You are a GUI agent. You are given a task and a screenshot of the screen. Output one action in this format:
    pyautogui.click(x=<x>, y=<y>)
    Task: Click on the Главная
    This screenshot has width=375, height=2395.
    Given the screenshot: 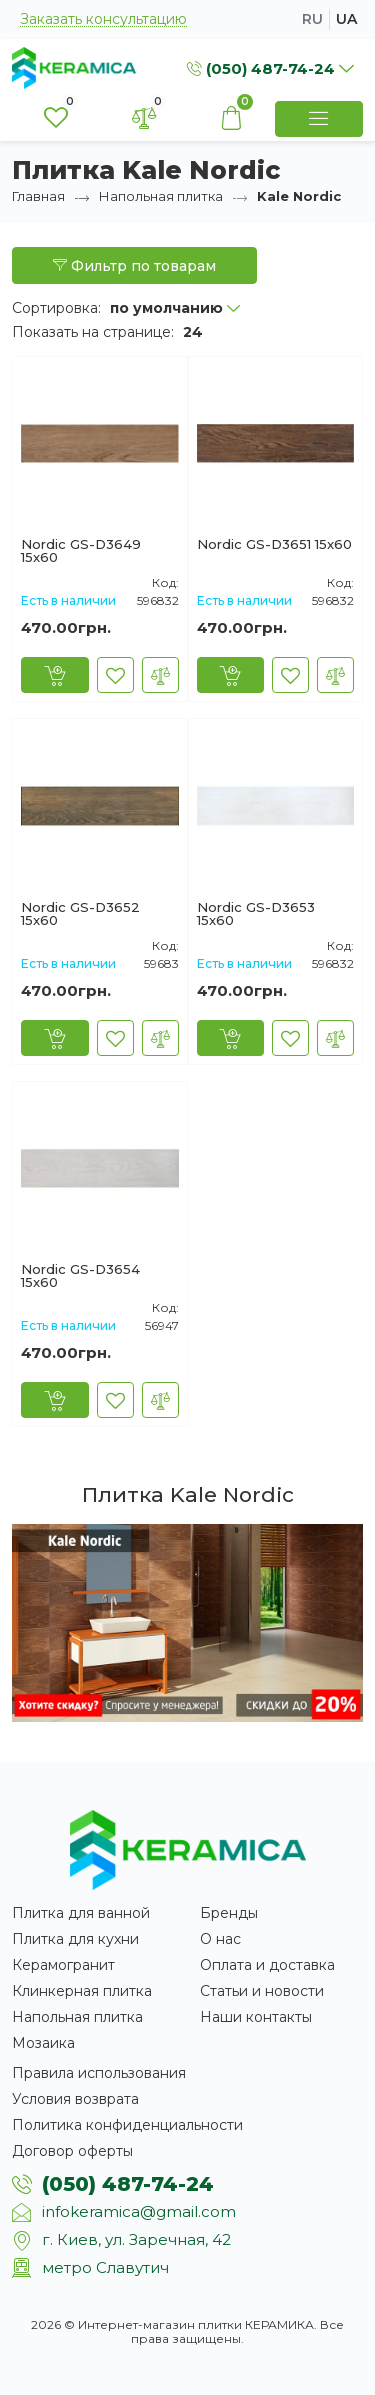 What is the action you would take?
    pyautogui.click(x=38, y=196)
    